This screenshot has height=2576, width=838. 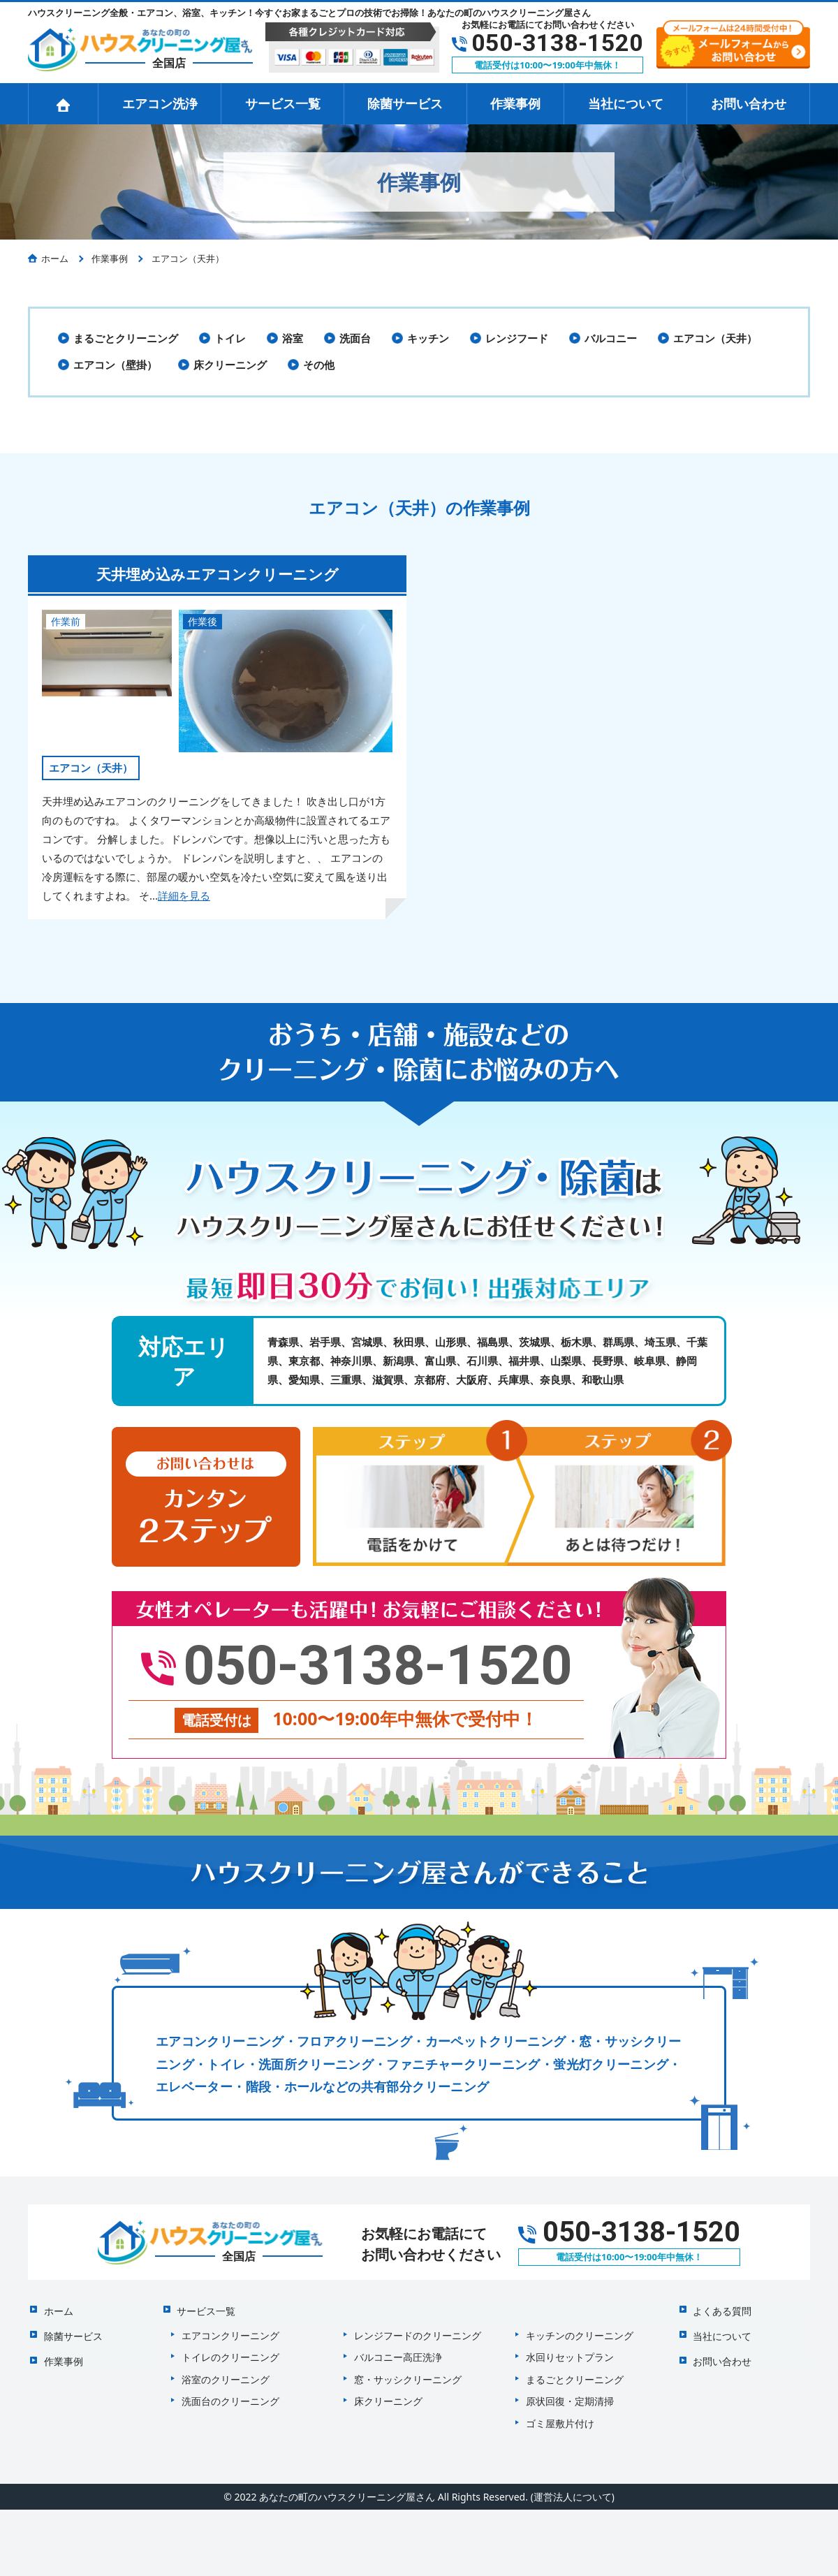 I want to click on キッチン, so click(x=428, y=338).